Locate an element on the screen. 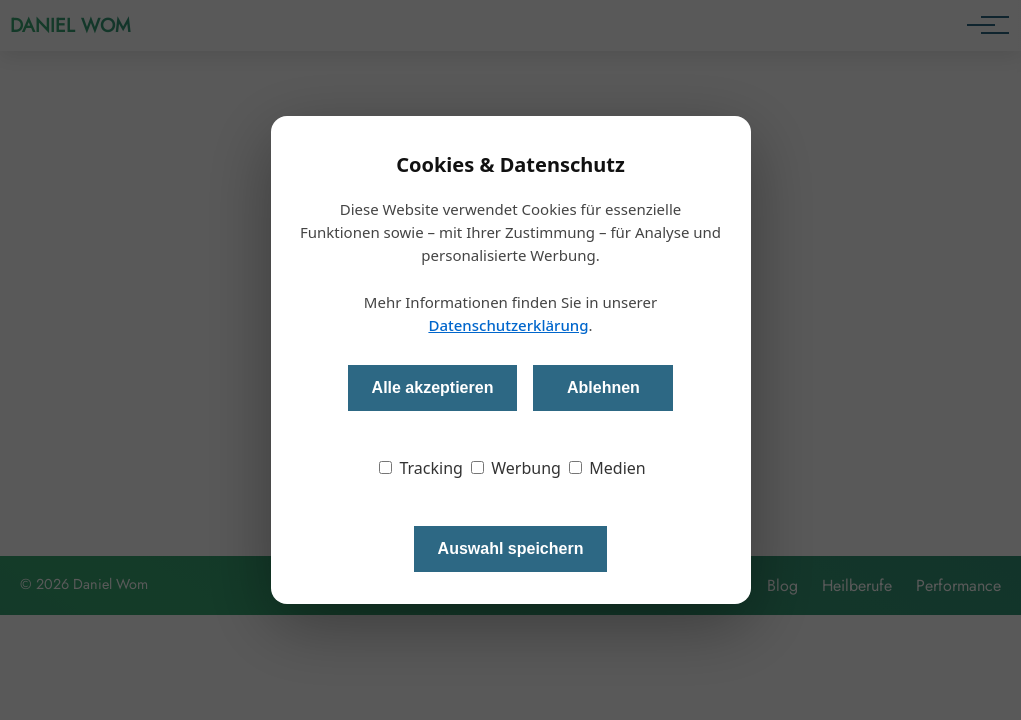  Alle akzeptieren is located at coordinates (433, 387).